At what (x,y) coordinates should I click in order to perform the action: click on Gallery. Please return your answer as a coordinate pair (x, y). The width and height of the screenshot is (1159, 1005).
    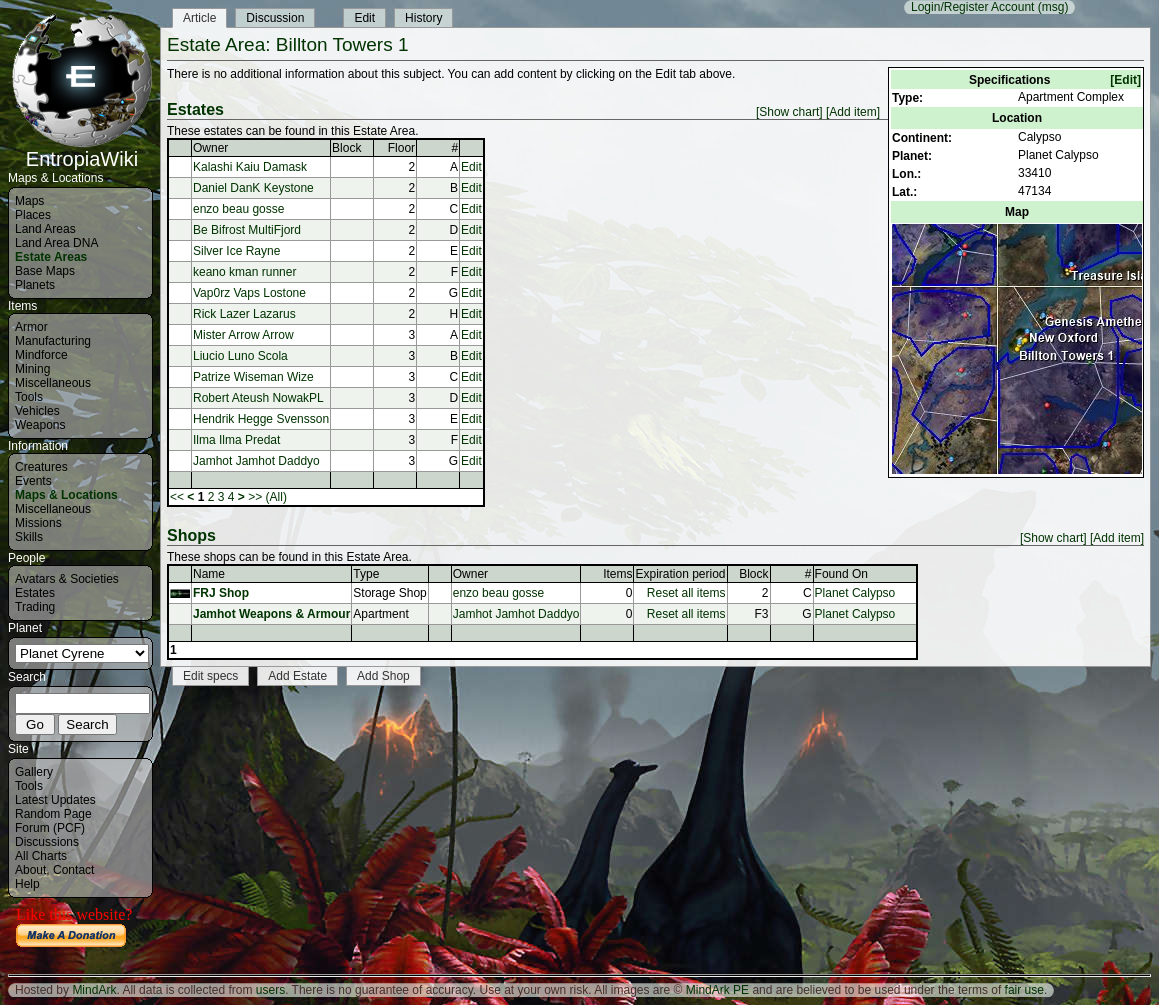
    Looking at the image, I should click on (34, 772).